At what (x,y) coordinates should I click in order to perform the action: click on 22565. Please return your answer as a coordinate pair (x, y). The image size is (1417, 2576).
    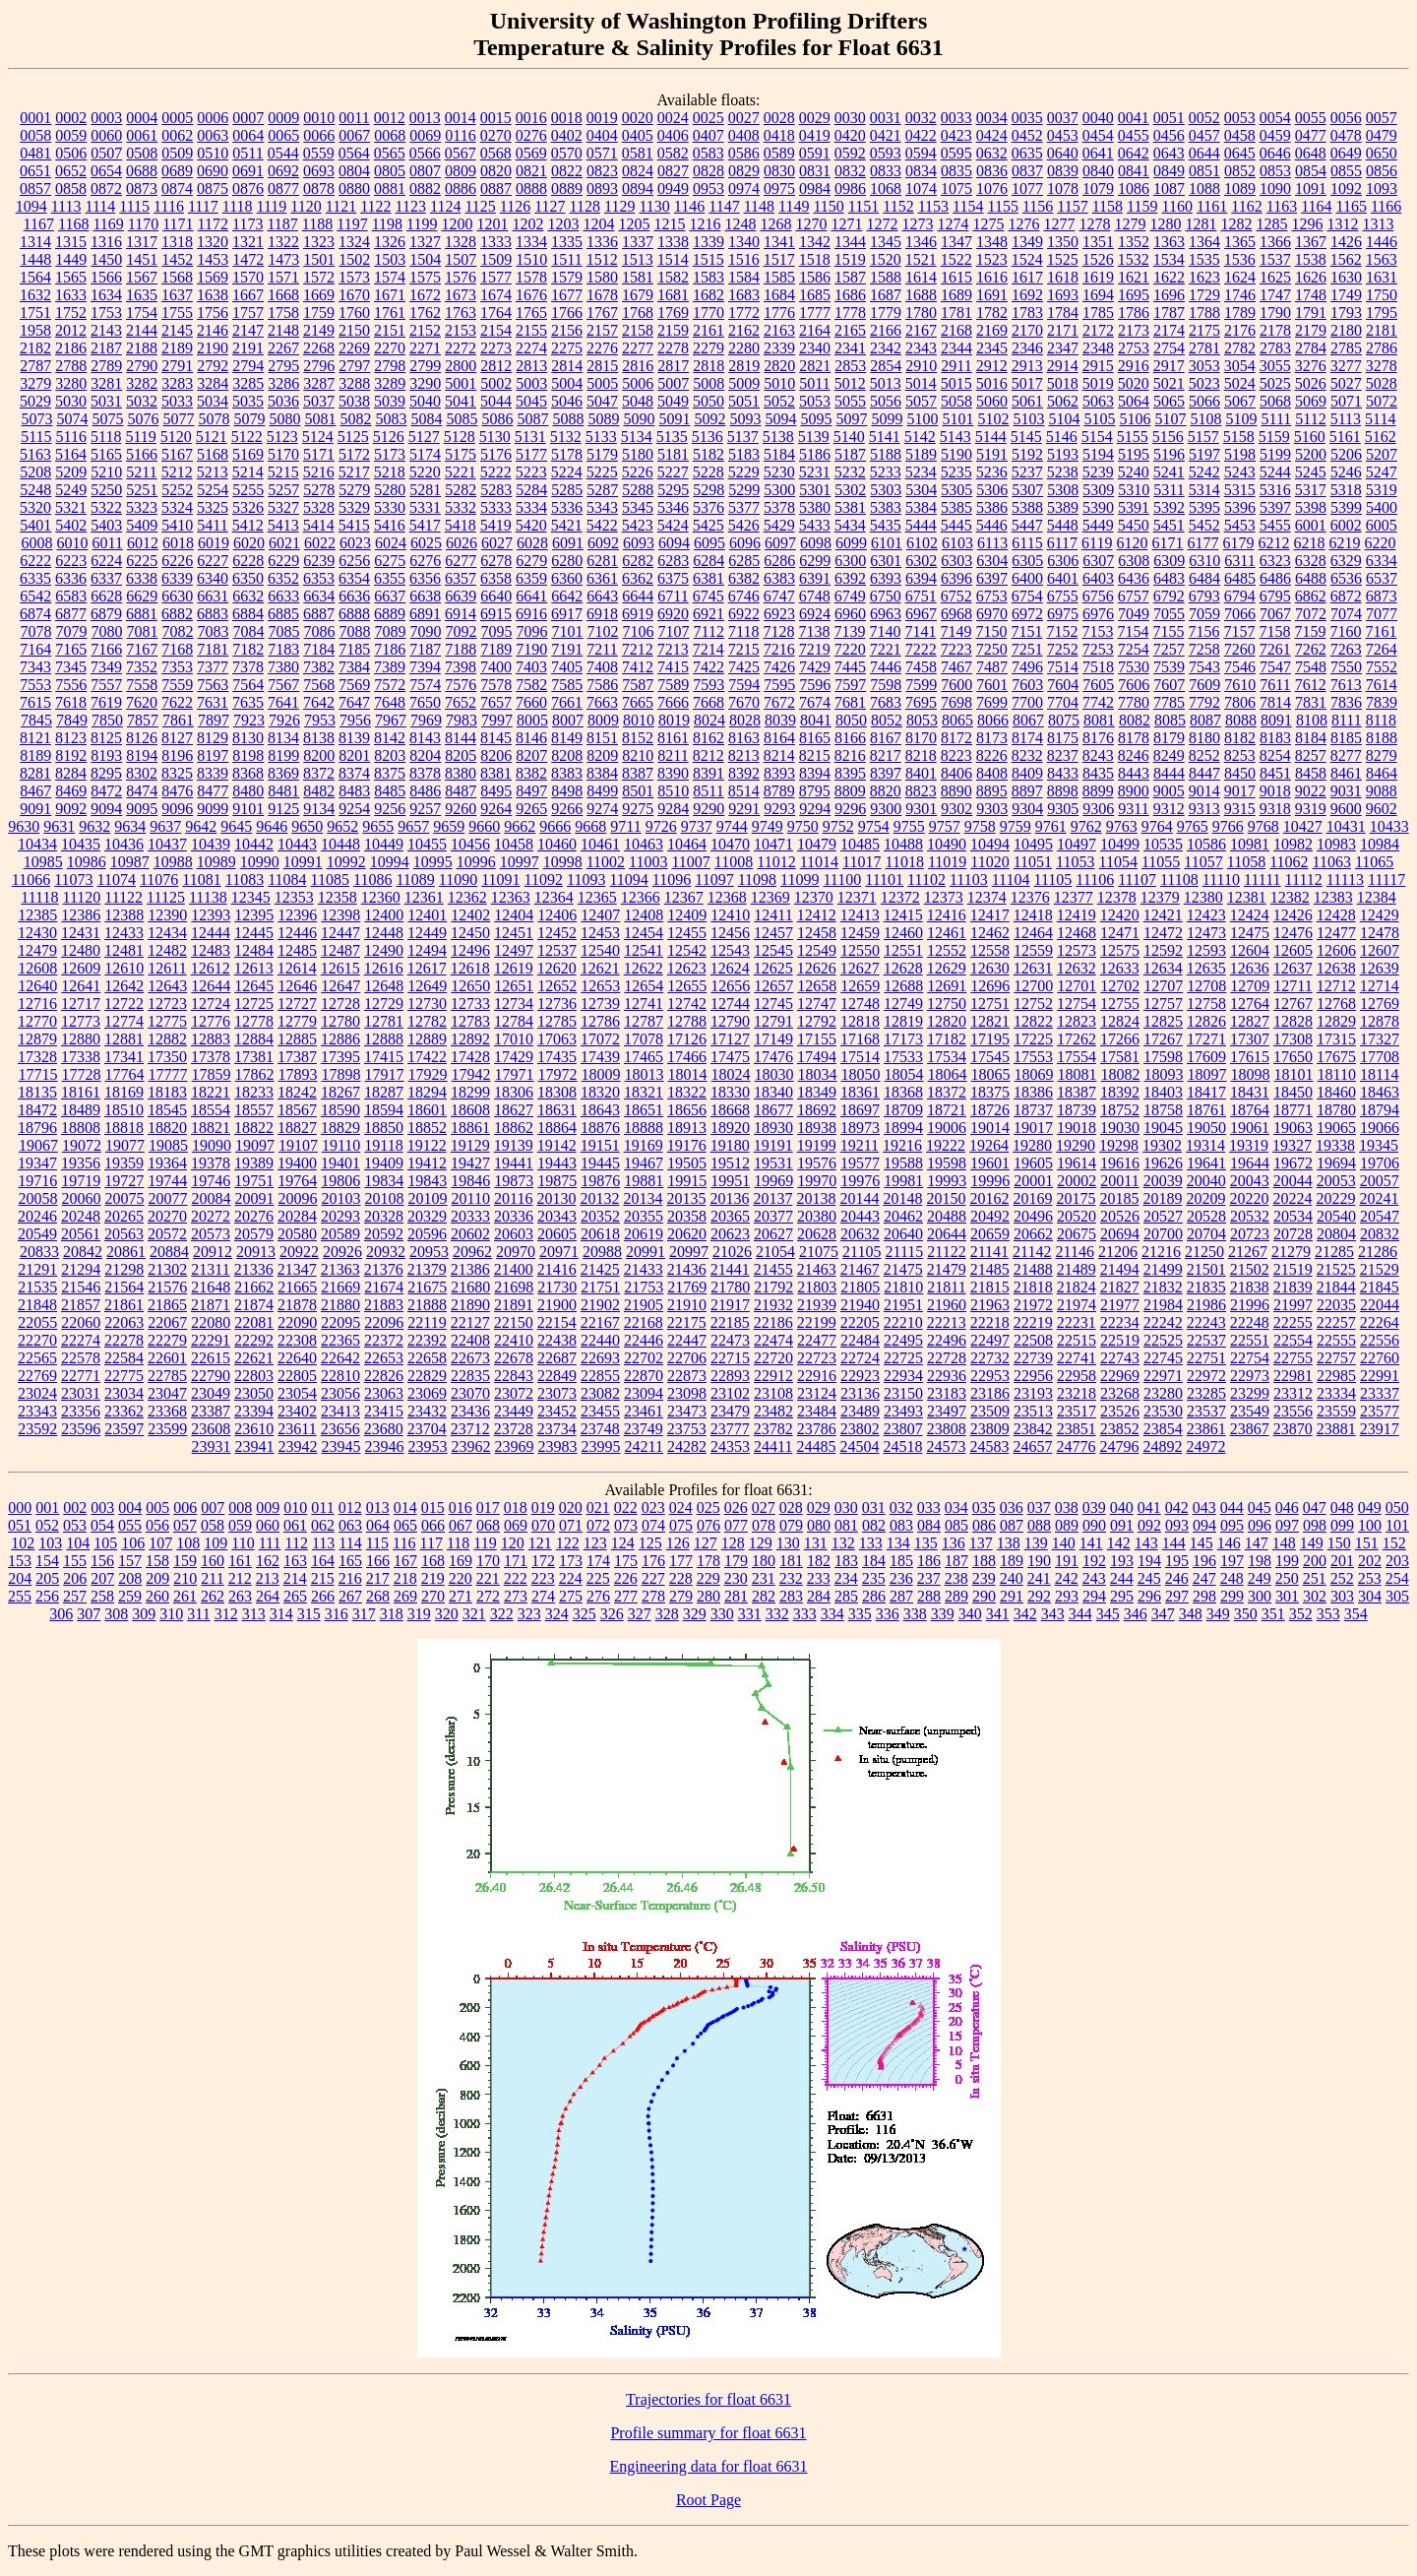
    Looking at the image, I should click on (37, 1358).